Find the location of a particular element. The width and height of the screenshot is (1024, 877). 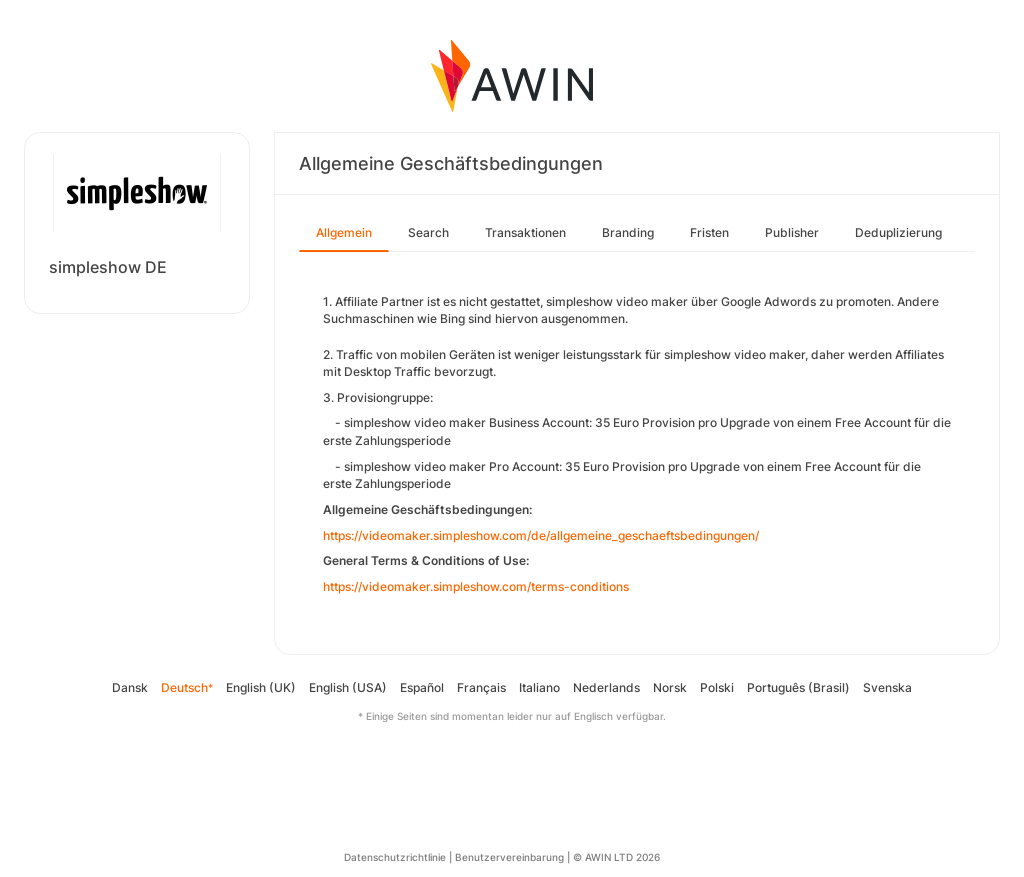

Nederlands is located at coordinates (606, 687).